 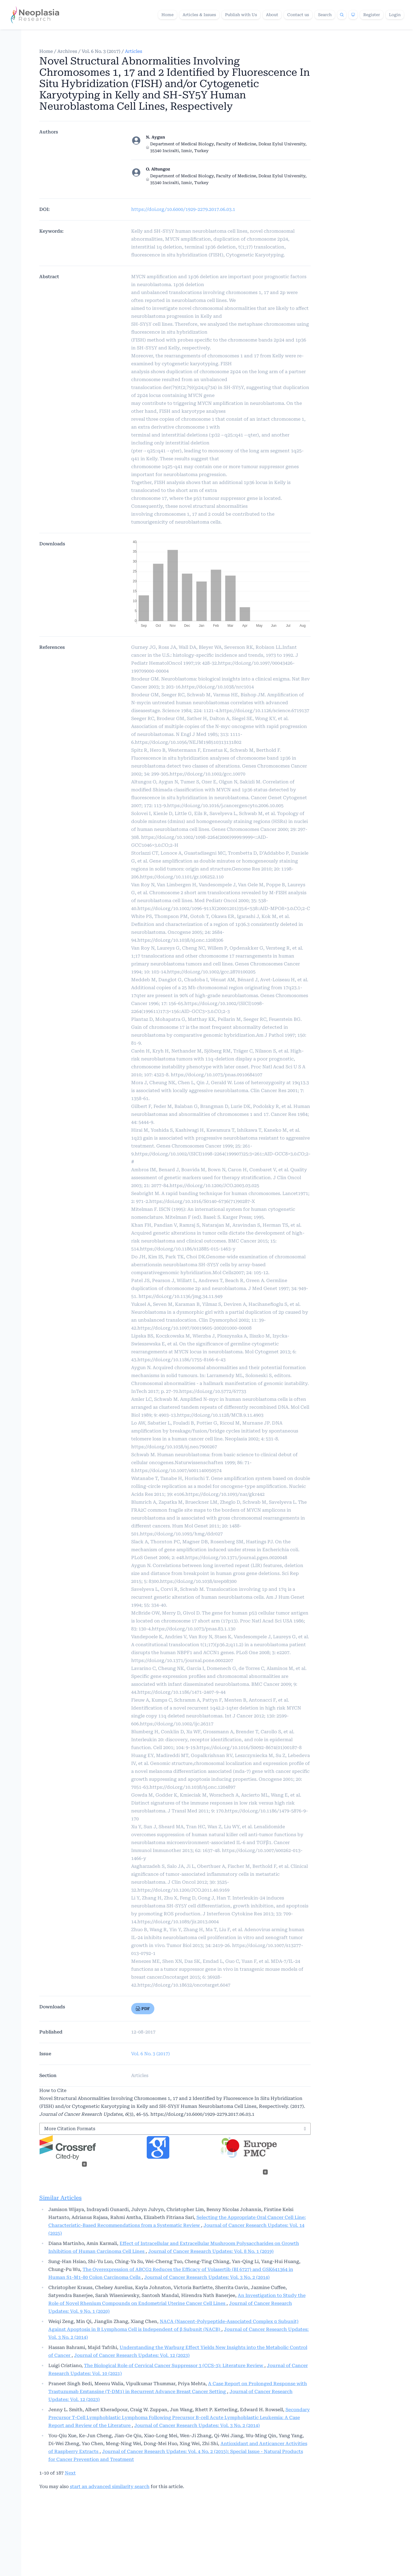 What do you see at coordinates (182, 1660) in the screenshot?
I see `https://doi.org/10.1371/journal.pone.0002207` at bounding box center [182, 1660].